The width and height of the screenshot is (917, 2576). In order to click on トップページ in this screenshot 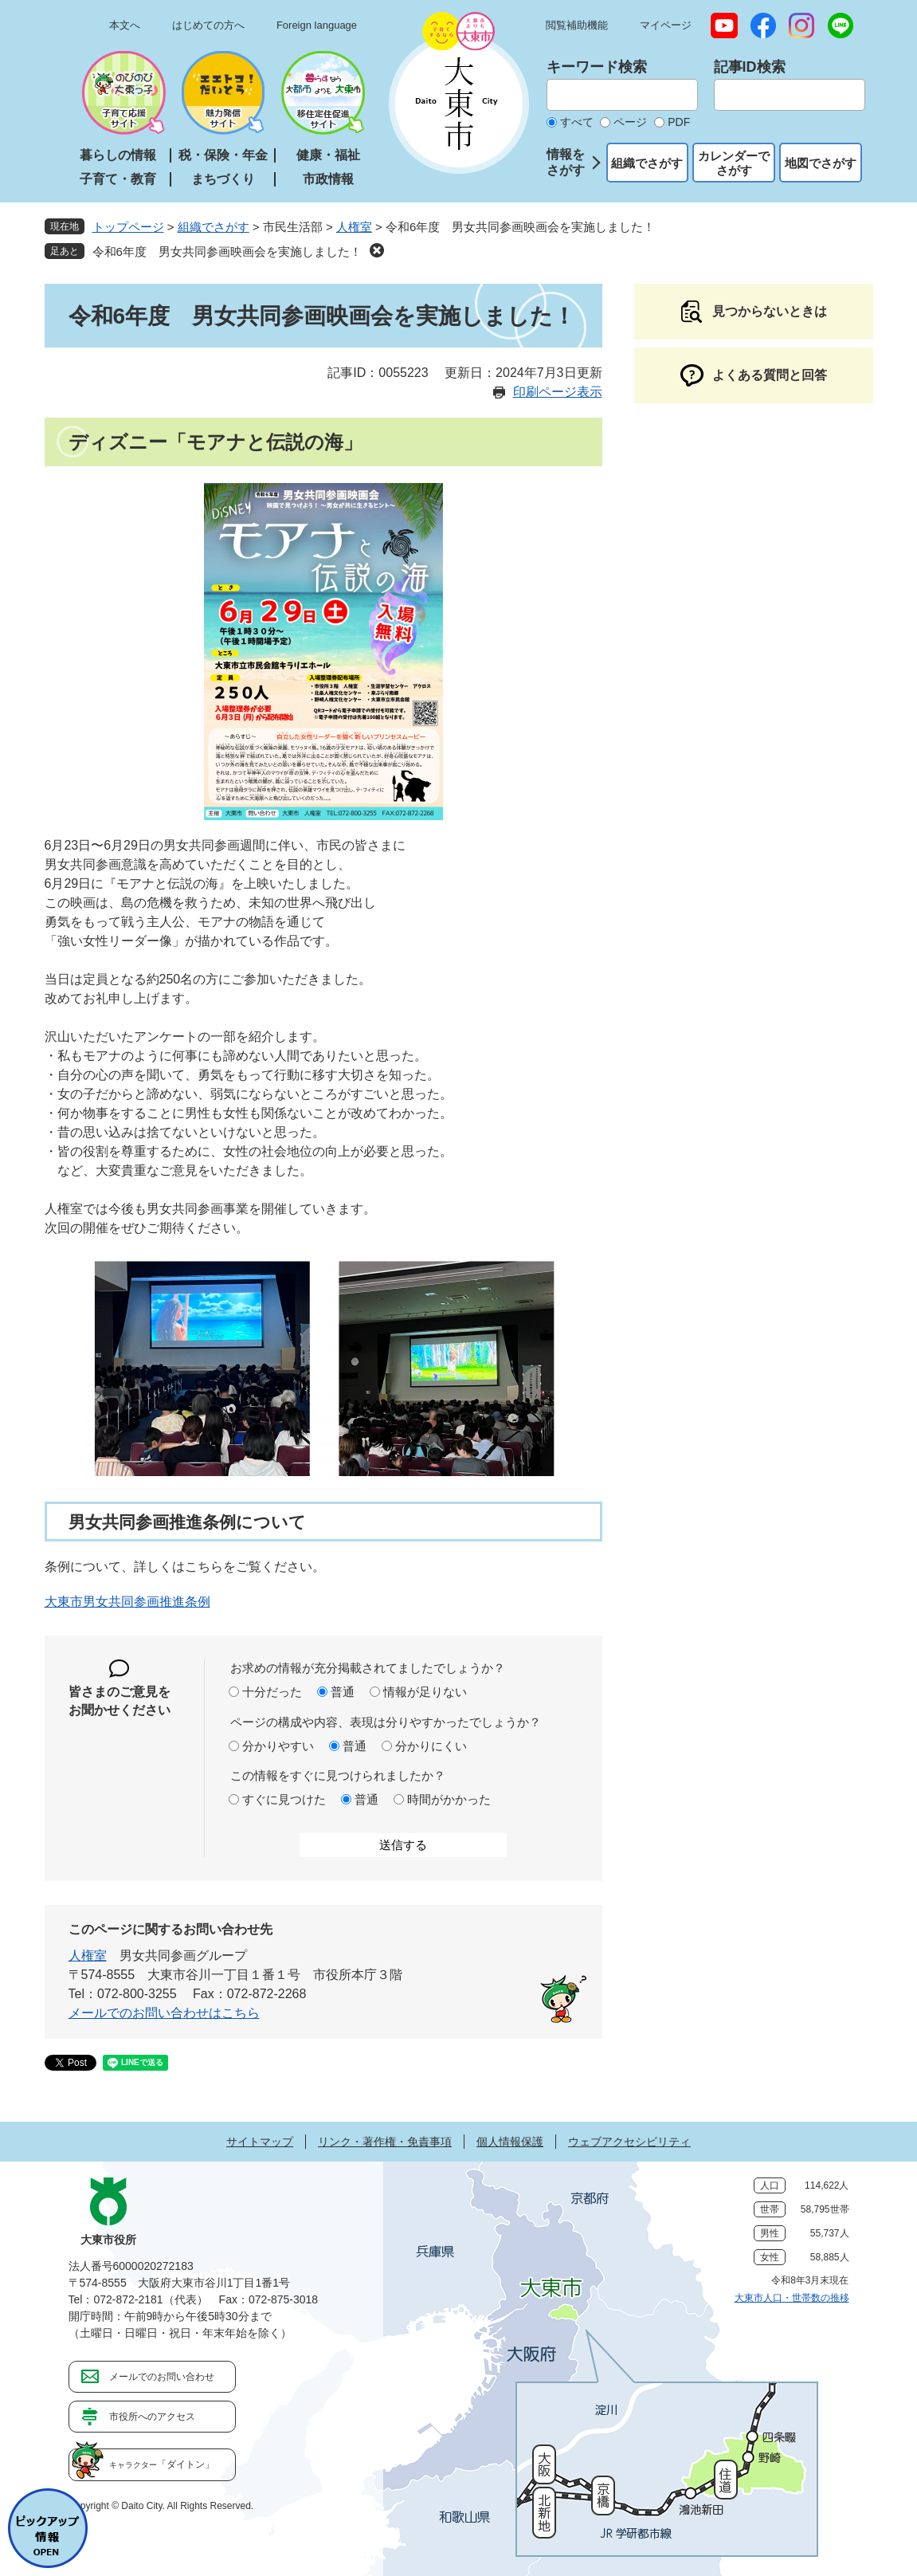, I will do `click(128, 227)`.